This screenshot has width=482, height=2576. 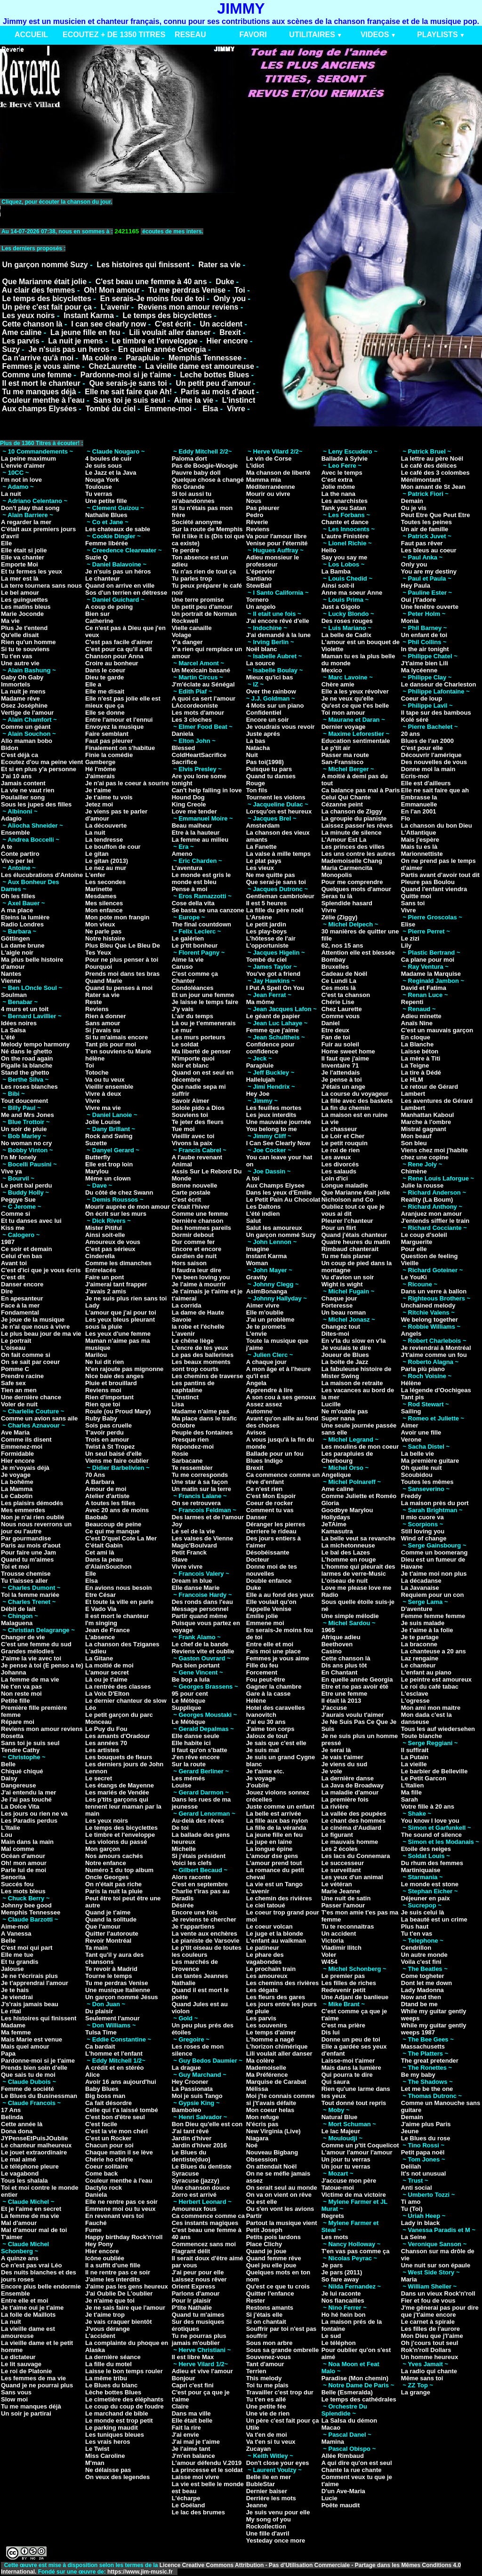 I want to click on J'accuse mon père, so click(x=349, y=2180).